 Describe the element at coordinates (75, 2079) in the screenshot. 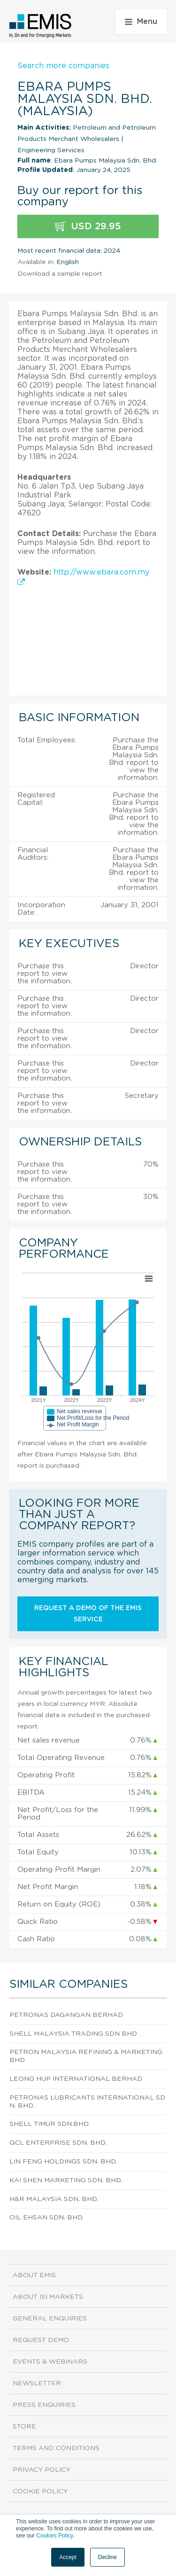

I see `Leong Hup International Berhad` at that location.